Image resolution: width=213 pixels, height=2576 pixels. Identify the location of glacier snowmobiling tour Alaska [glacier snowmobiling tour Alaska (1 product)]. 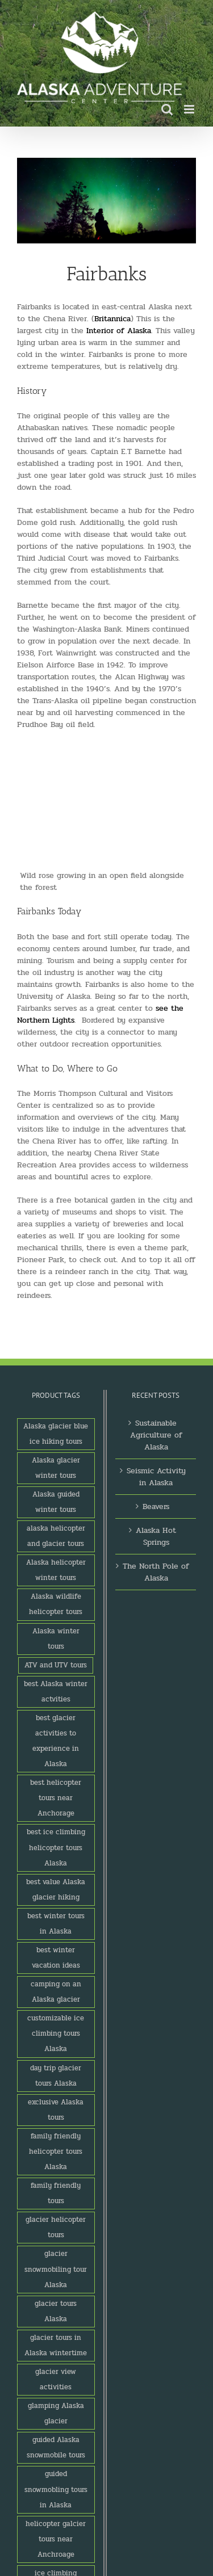
(55, 2269).